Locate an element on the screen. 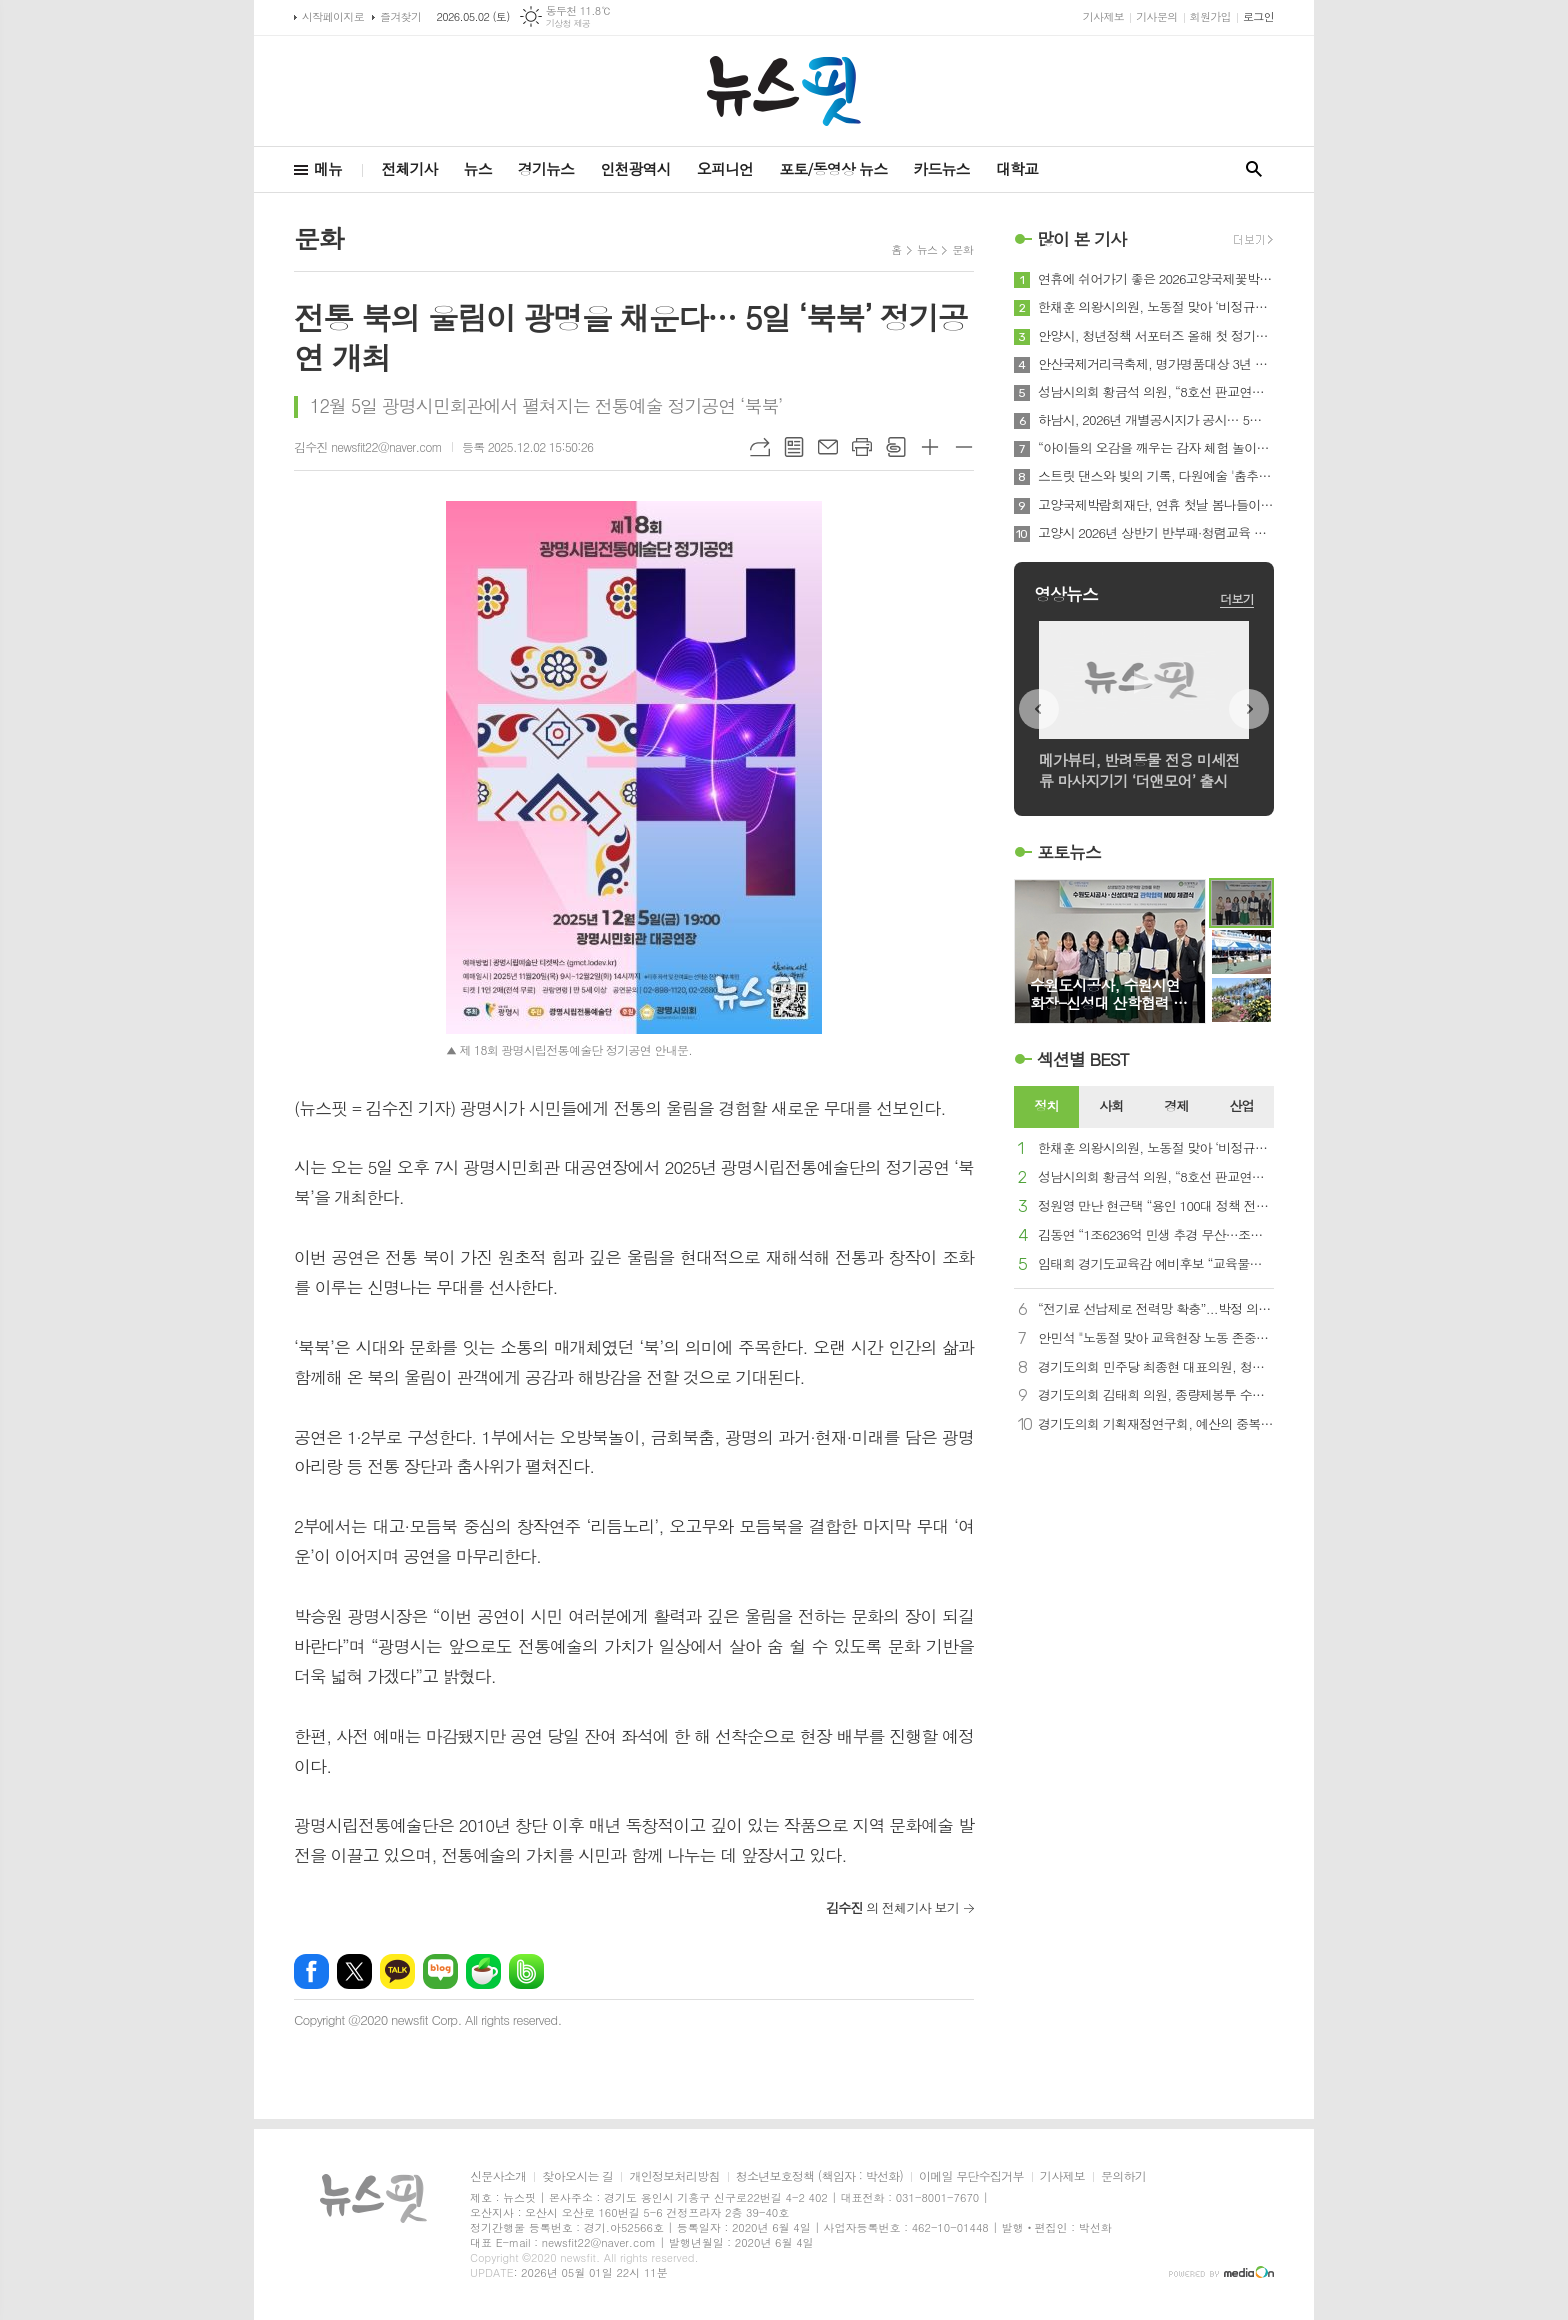 This screenshot has height=2320, width=1568. 카드뉴스 is located at coordinates (941, 168).